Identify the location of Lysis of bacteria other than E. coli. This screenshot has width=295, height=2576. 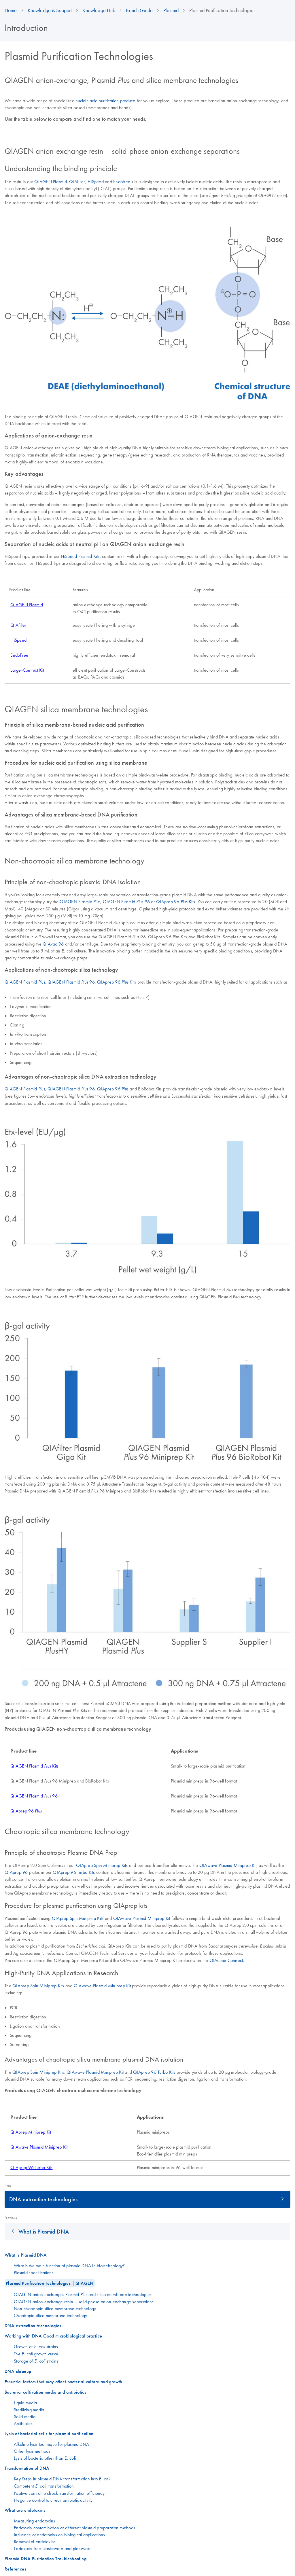
(45, 2458).